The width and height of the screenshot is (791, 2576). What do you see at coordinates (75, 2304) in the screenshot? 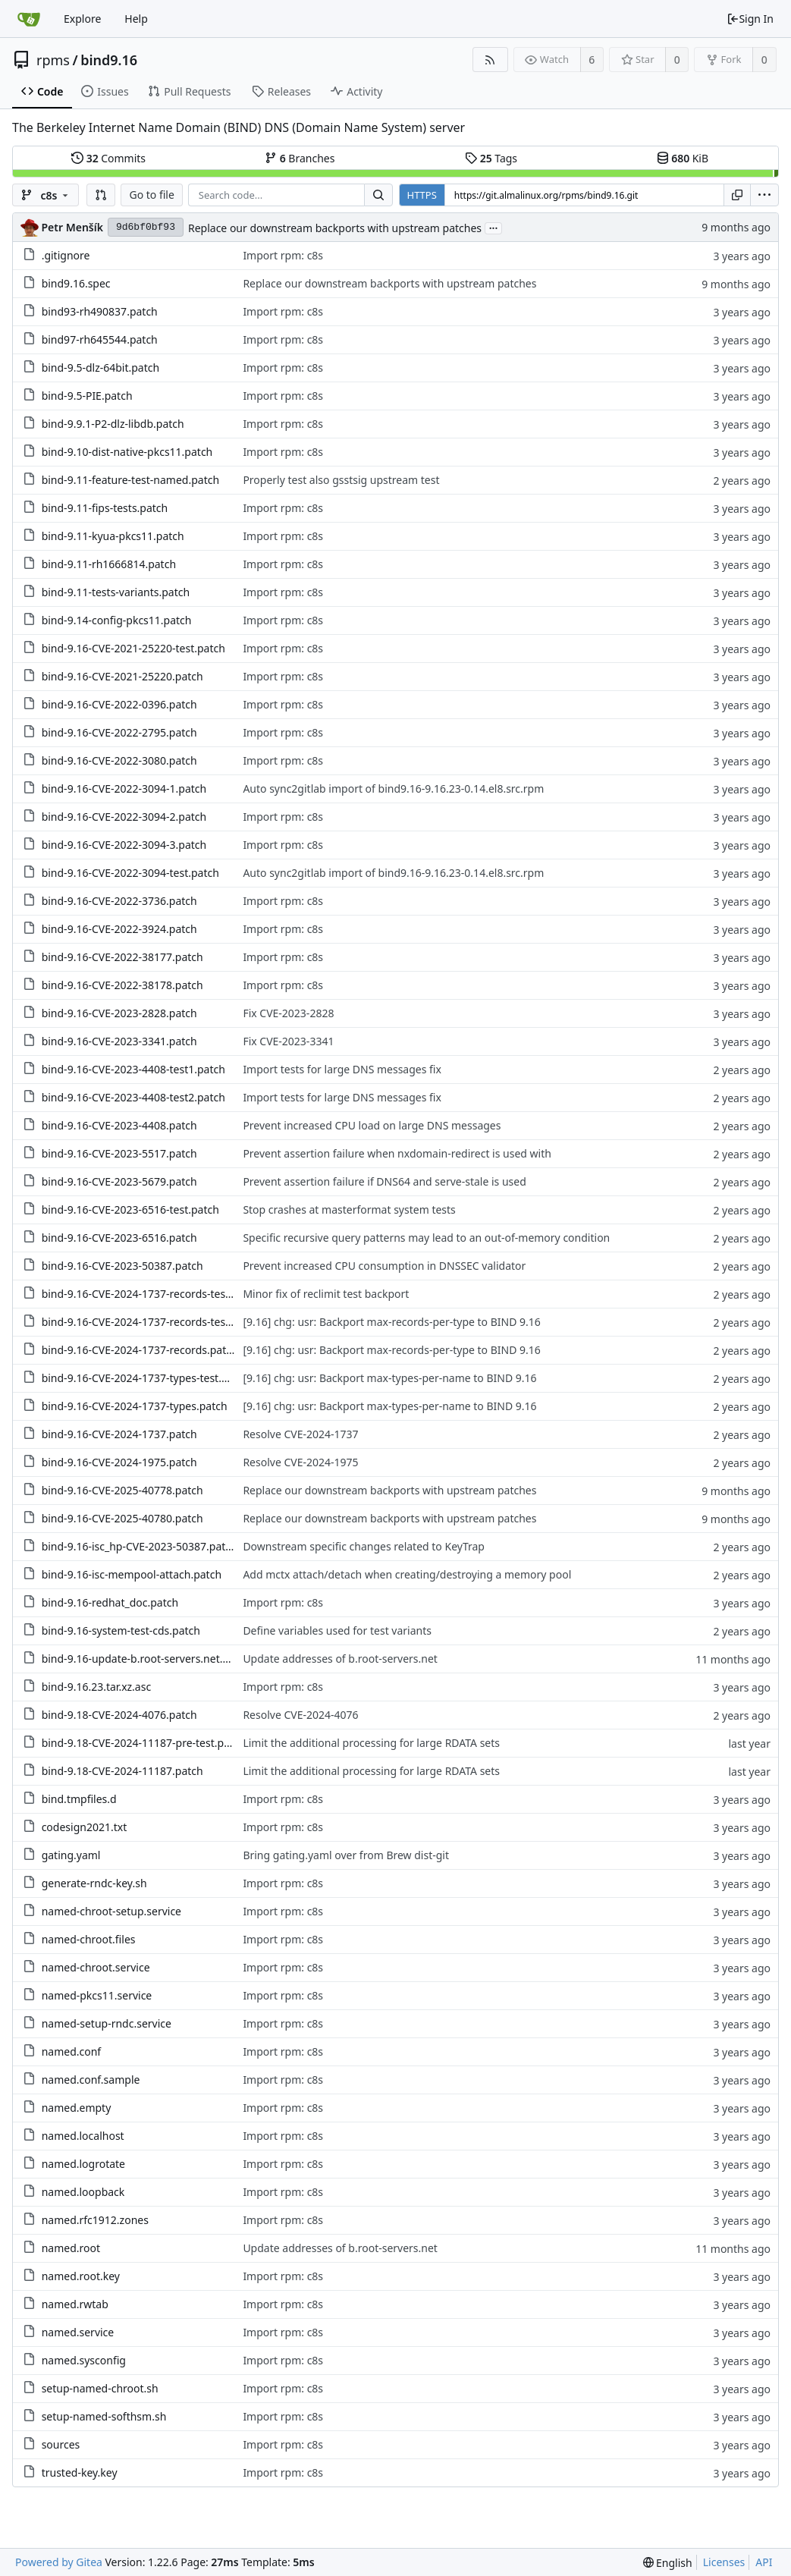
I see `named.rwtab` at bounding box center [75, 2304].